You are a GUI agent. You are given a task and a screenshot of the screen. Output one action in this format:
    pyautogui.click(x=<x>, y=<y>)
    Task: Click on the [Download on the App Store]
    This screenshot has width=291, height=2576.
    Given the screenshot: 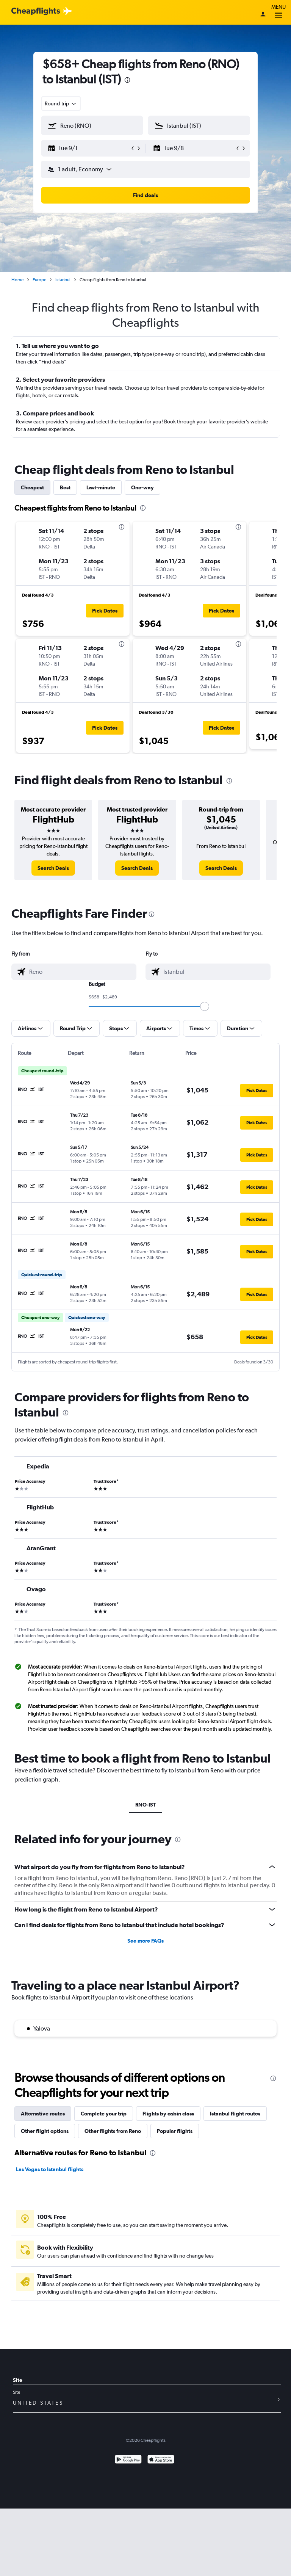 What is the action you would take?
    pyautogui.click(x=161, y=2460)
    